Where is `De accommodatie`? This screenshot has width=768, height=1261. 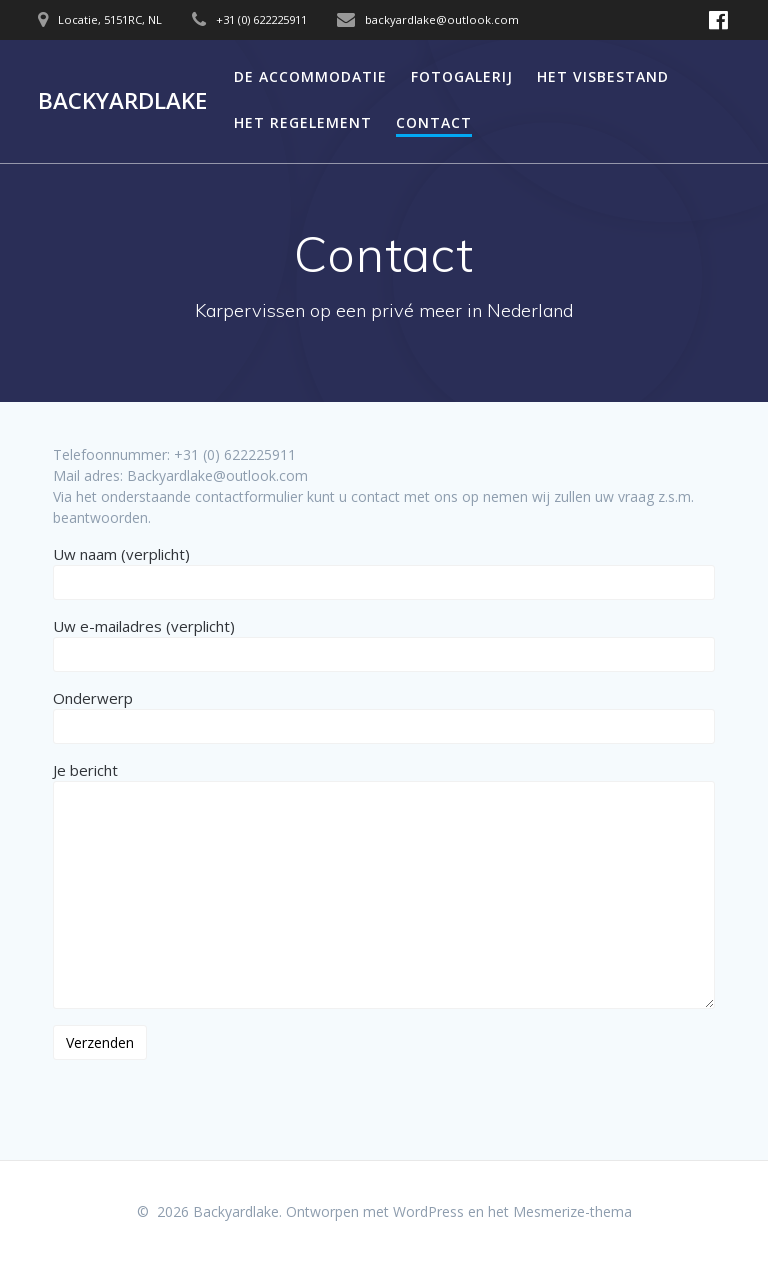
De accommodatie is located at coordinates (310, 76).